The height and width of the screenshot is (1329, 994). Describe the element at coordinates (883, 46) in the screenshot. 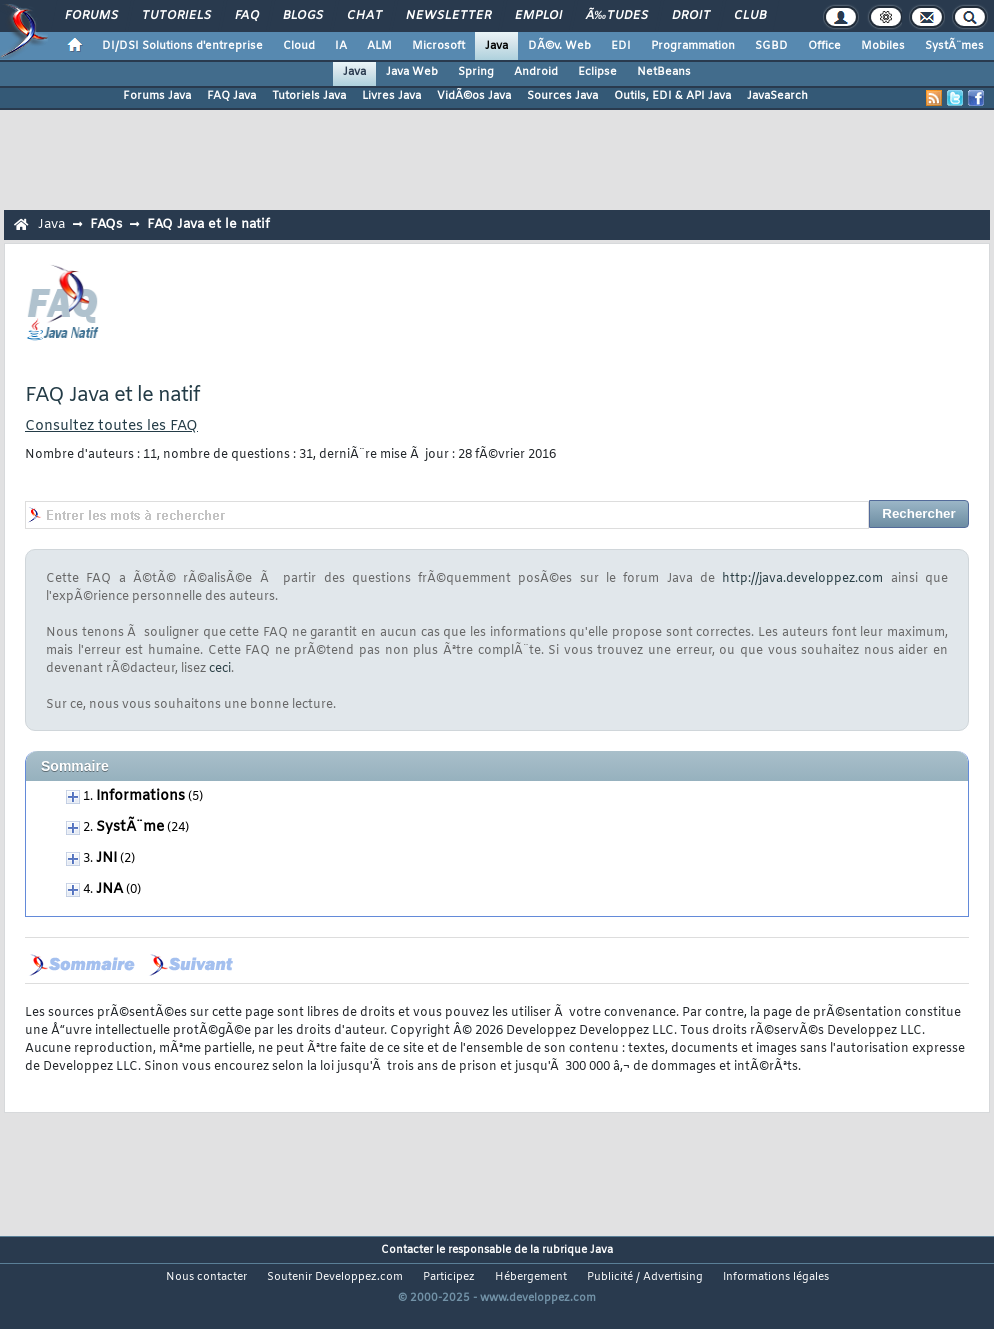

I see `Mobiles` at that location.